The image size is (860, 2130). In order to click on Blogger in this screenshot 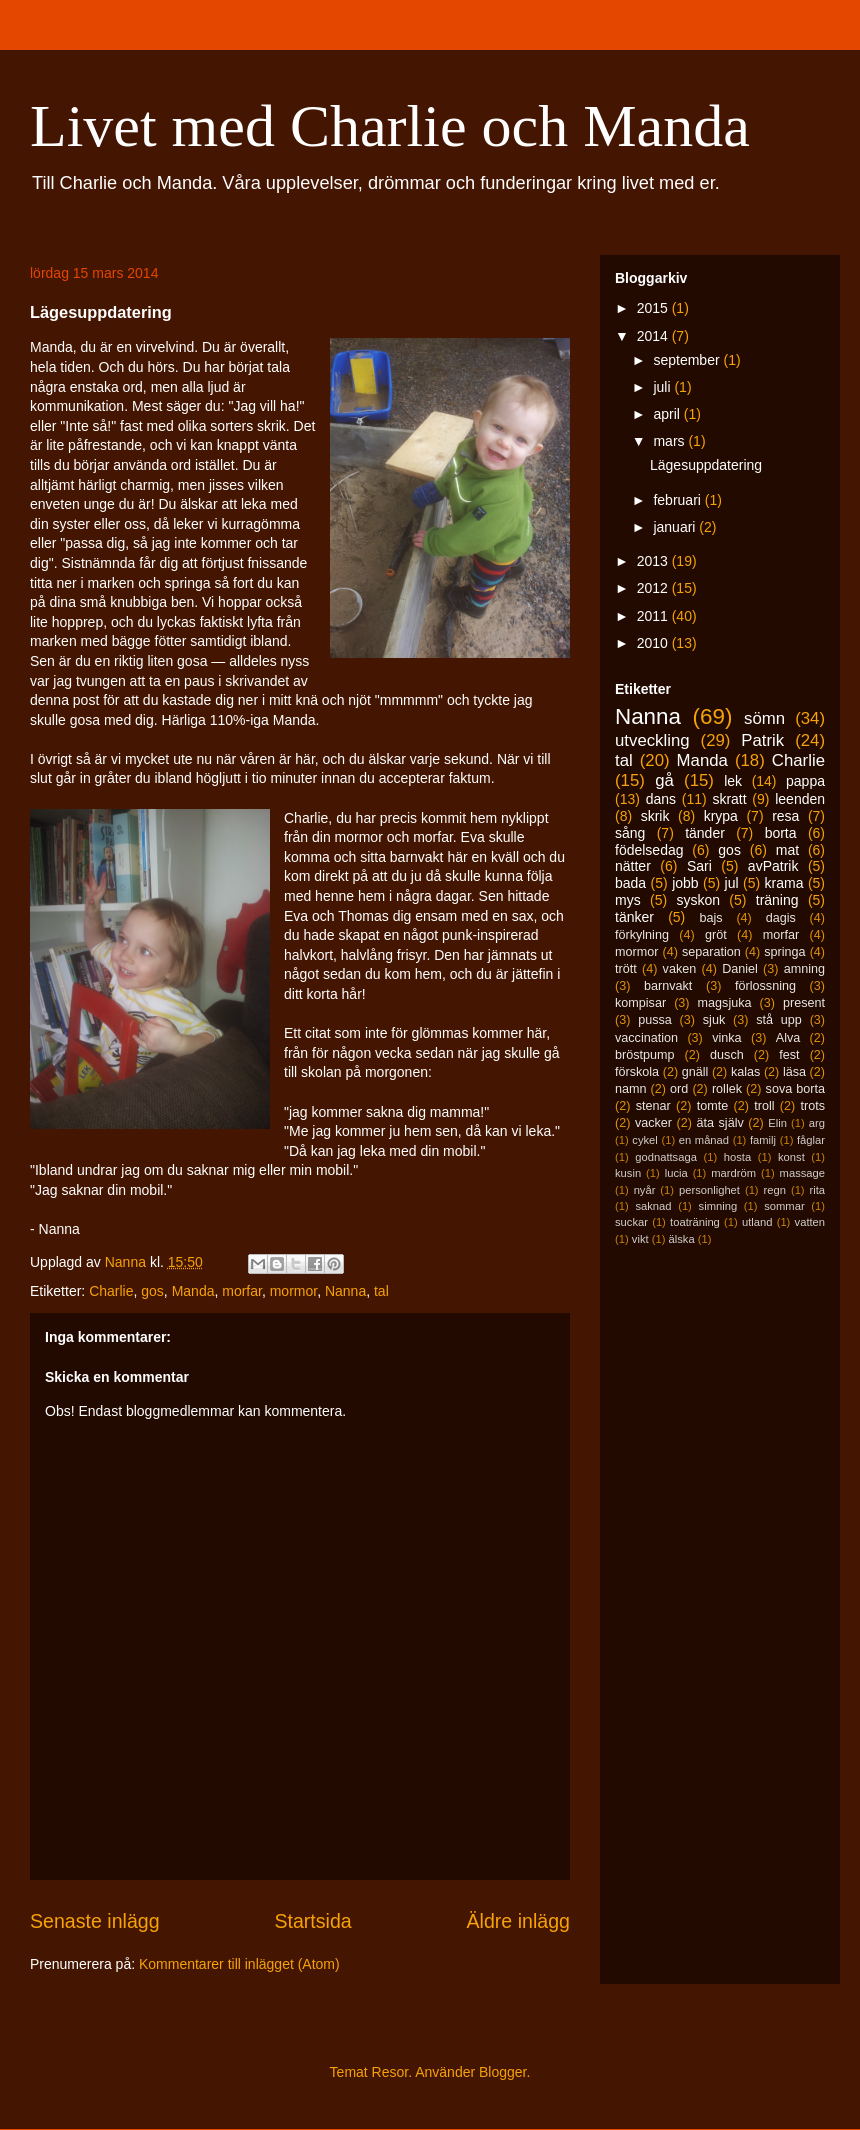, I will do `click(502, 2072)`.